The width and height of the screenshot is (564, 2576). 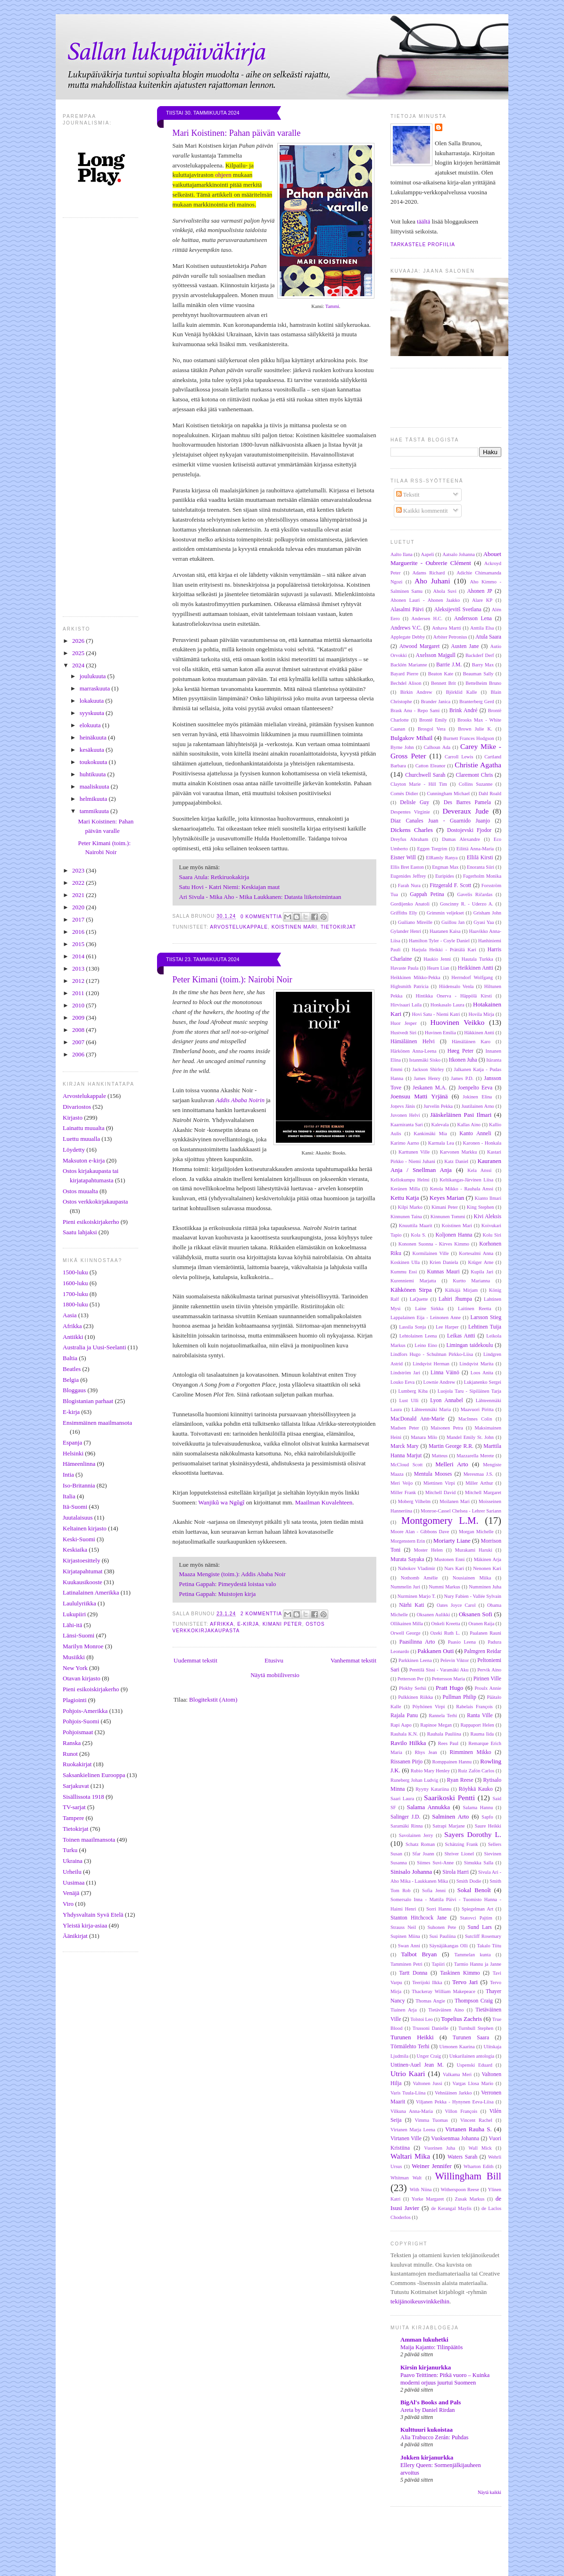 I want to click on Luojola Taru - Sipiläinen Tarja, so click(x=469, y=1391).